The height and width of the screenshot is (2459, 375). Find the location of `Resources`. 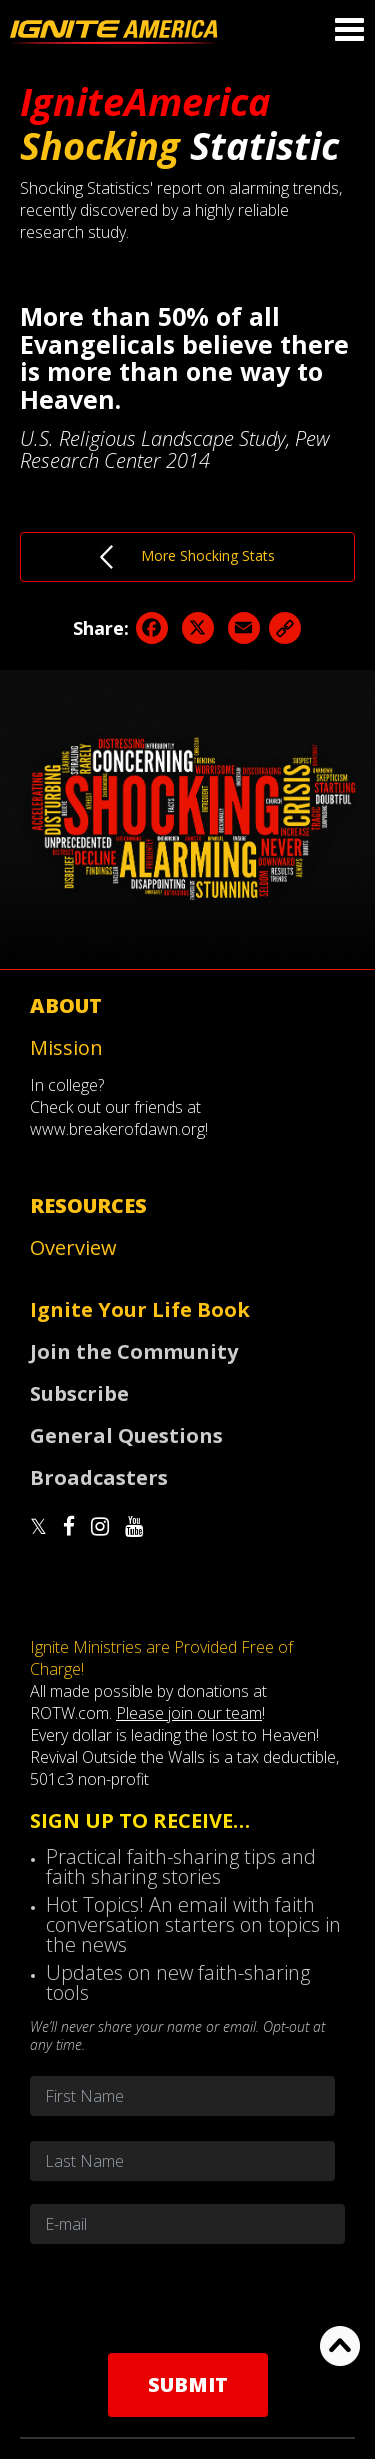

Resources is located at coordinates (88, 1205).